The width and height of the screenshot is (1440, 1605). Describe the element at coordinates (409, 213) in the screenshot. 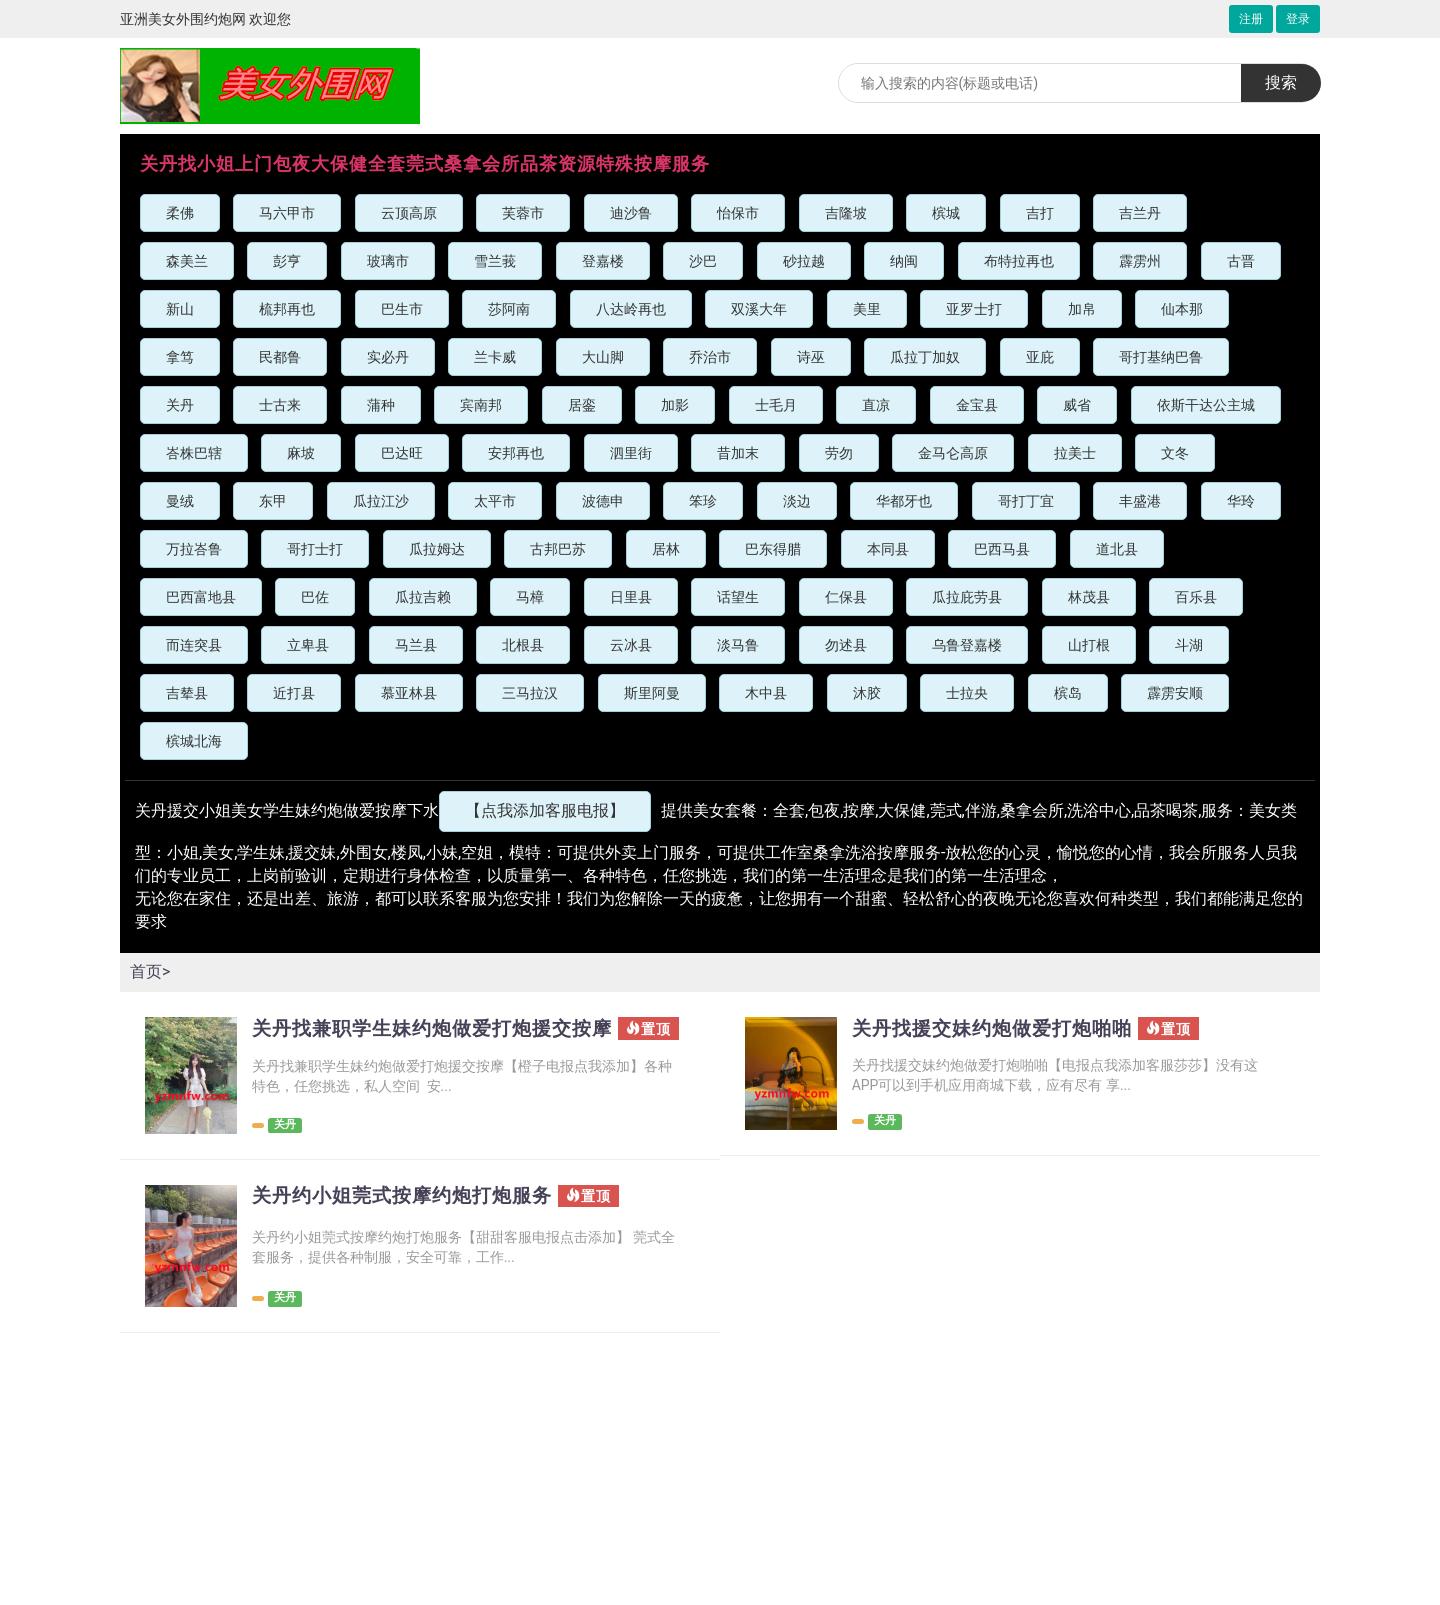

I see `云顶高原` at that location.